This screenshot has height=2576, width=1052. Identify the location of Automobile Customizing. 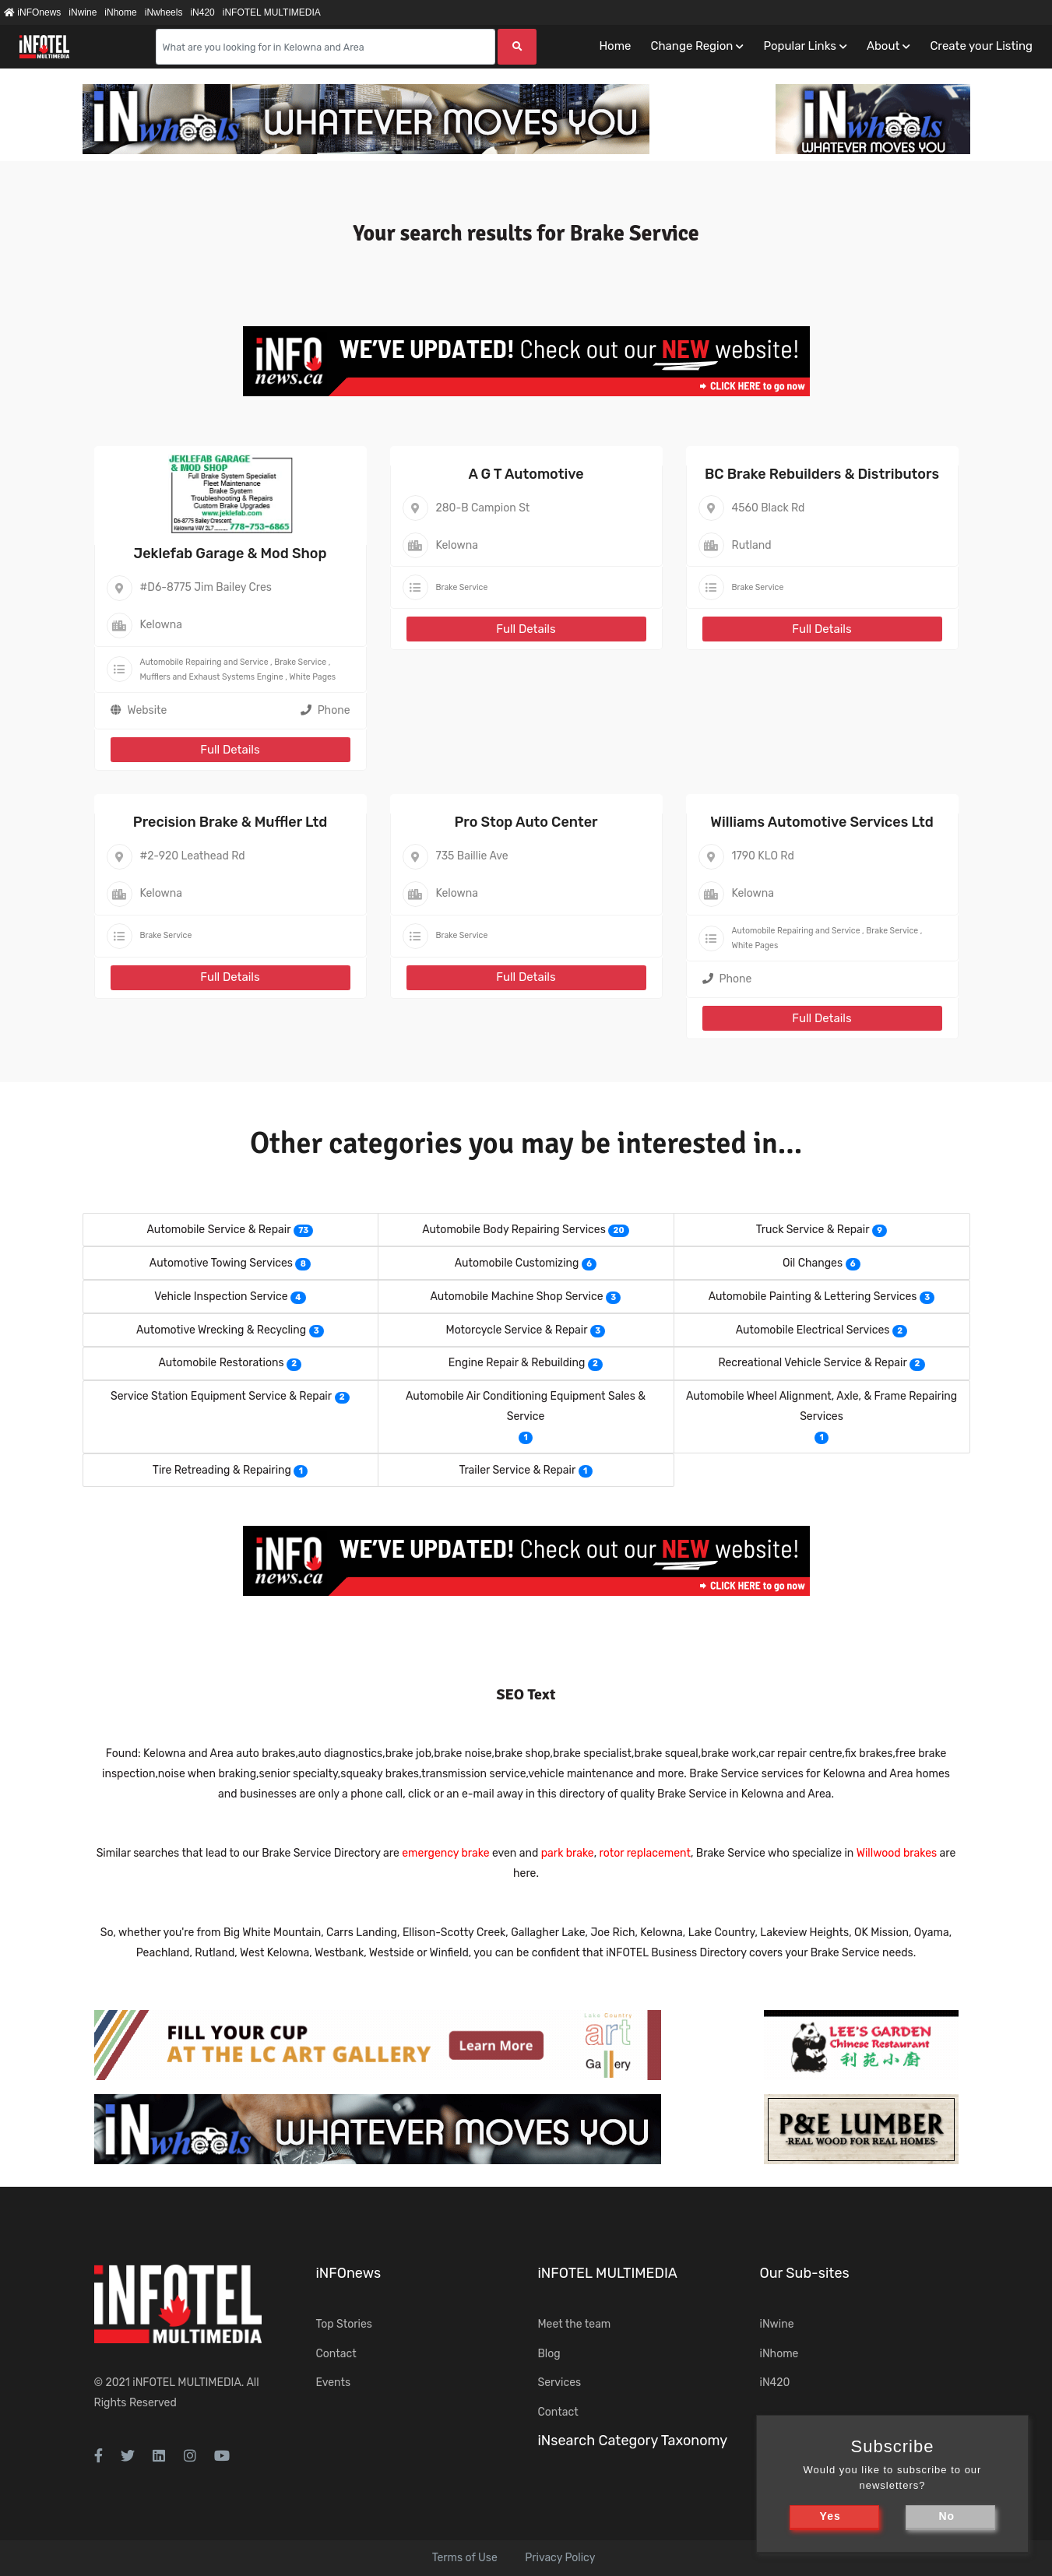
(517, 1263).